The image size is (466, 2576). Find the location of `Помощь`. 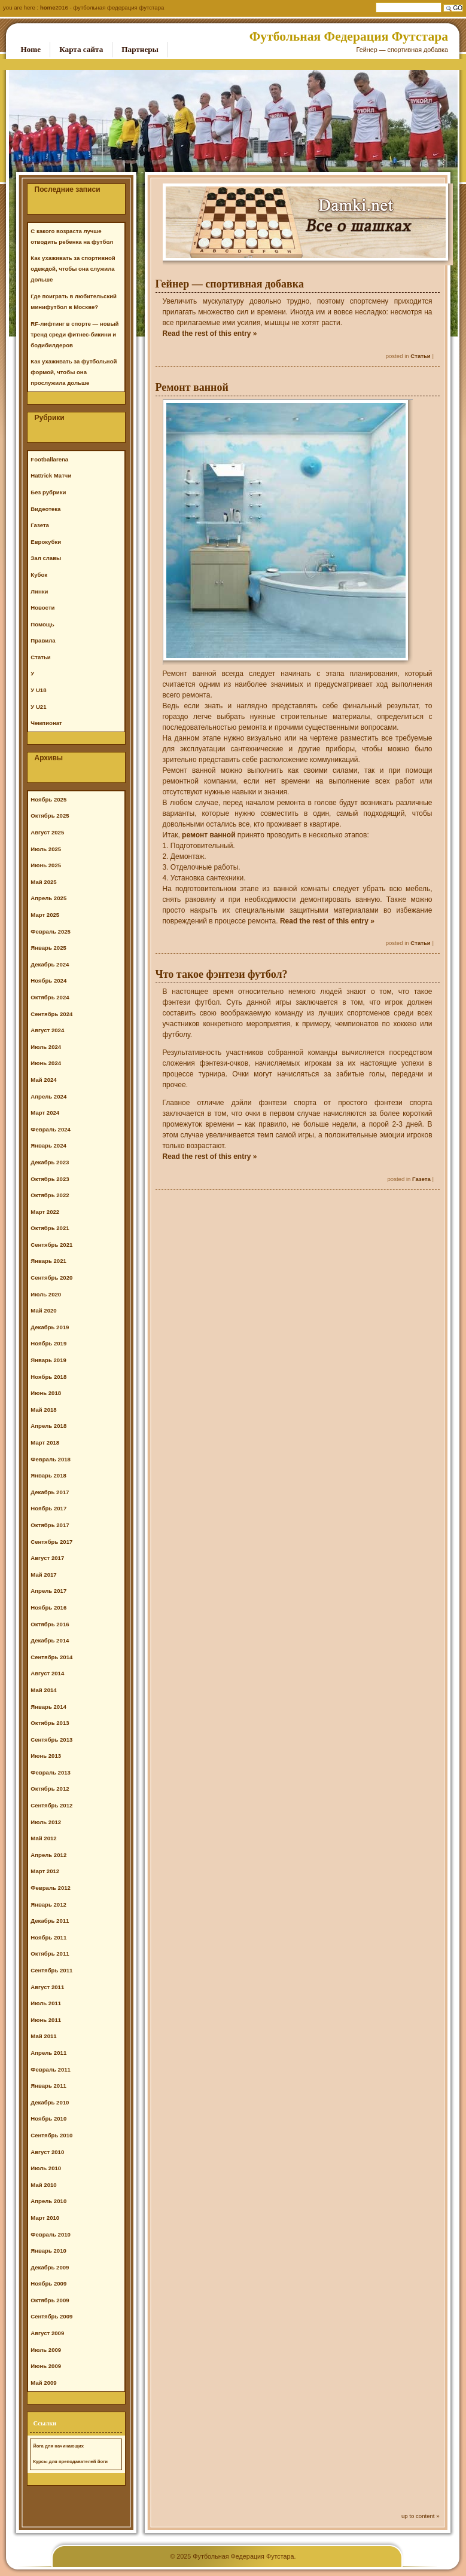

Помощь is located at coordinates (42, 624).